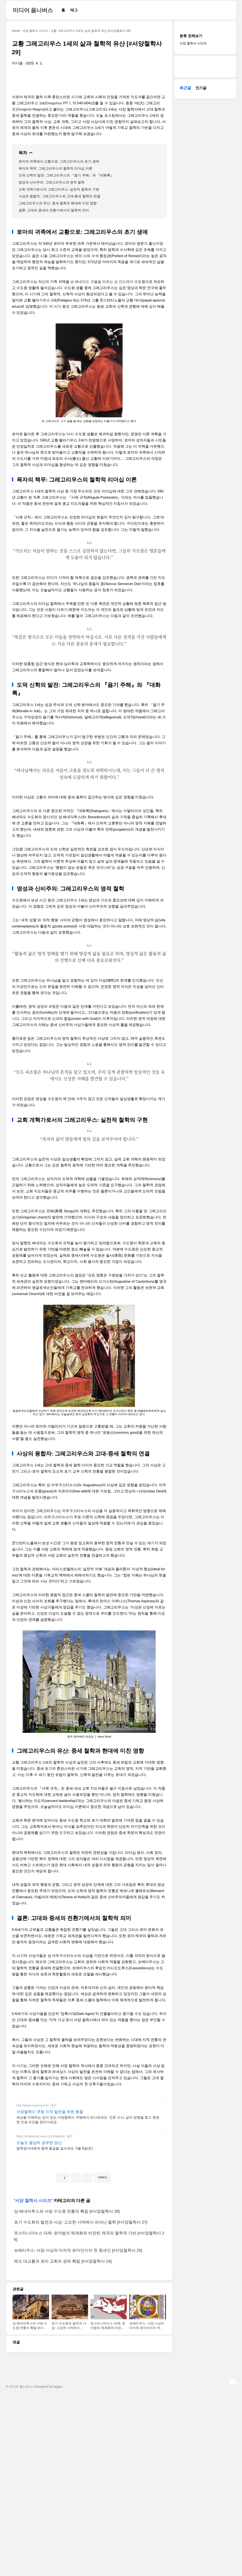 This screenshot has width=242, height=2576. I want to click on 레오 대교황과 로마 교회의 권위 확립 [#서양철학사 24], so click(63, 2321).